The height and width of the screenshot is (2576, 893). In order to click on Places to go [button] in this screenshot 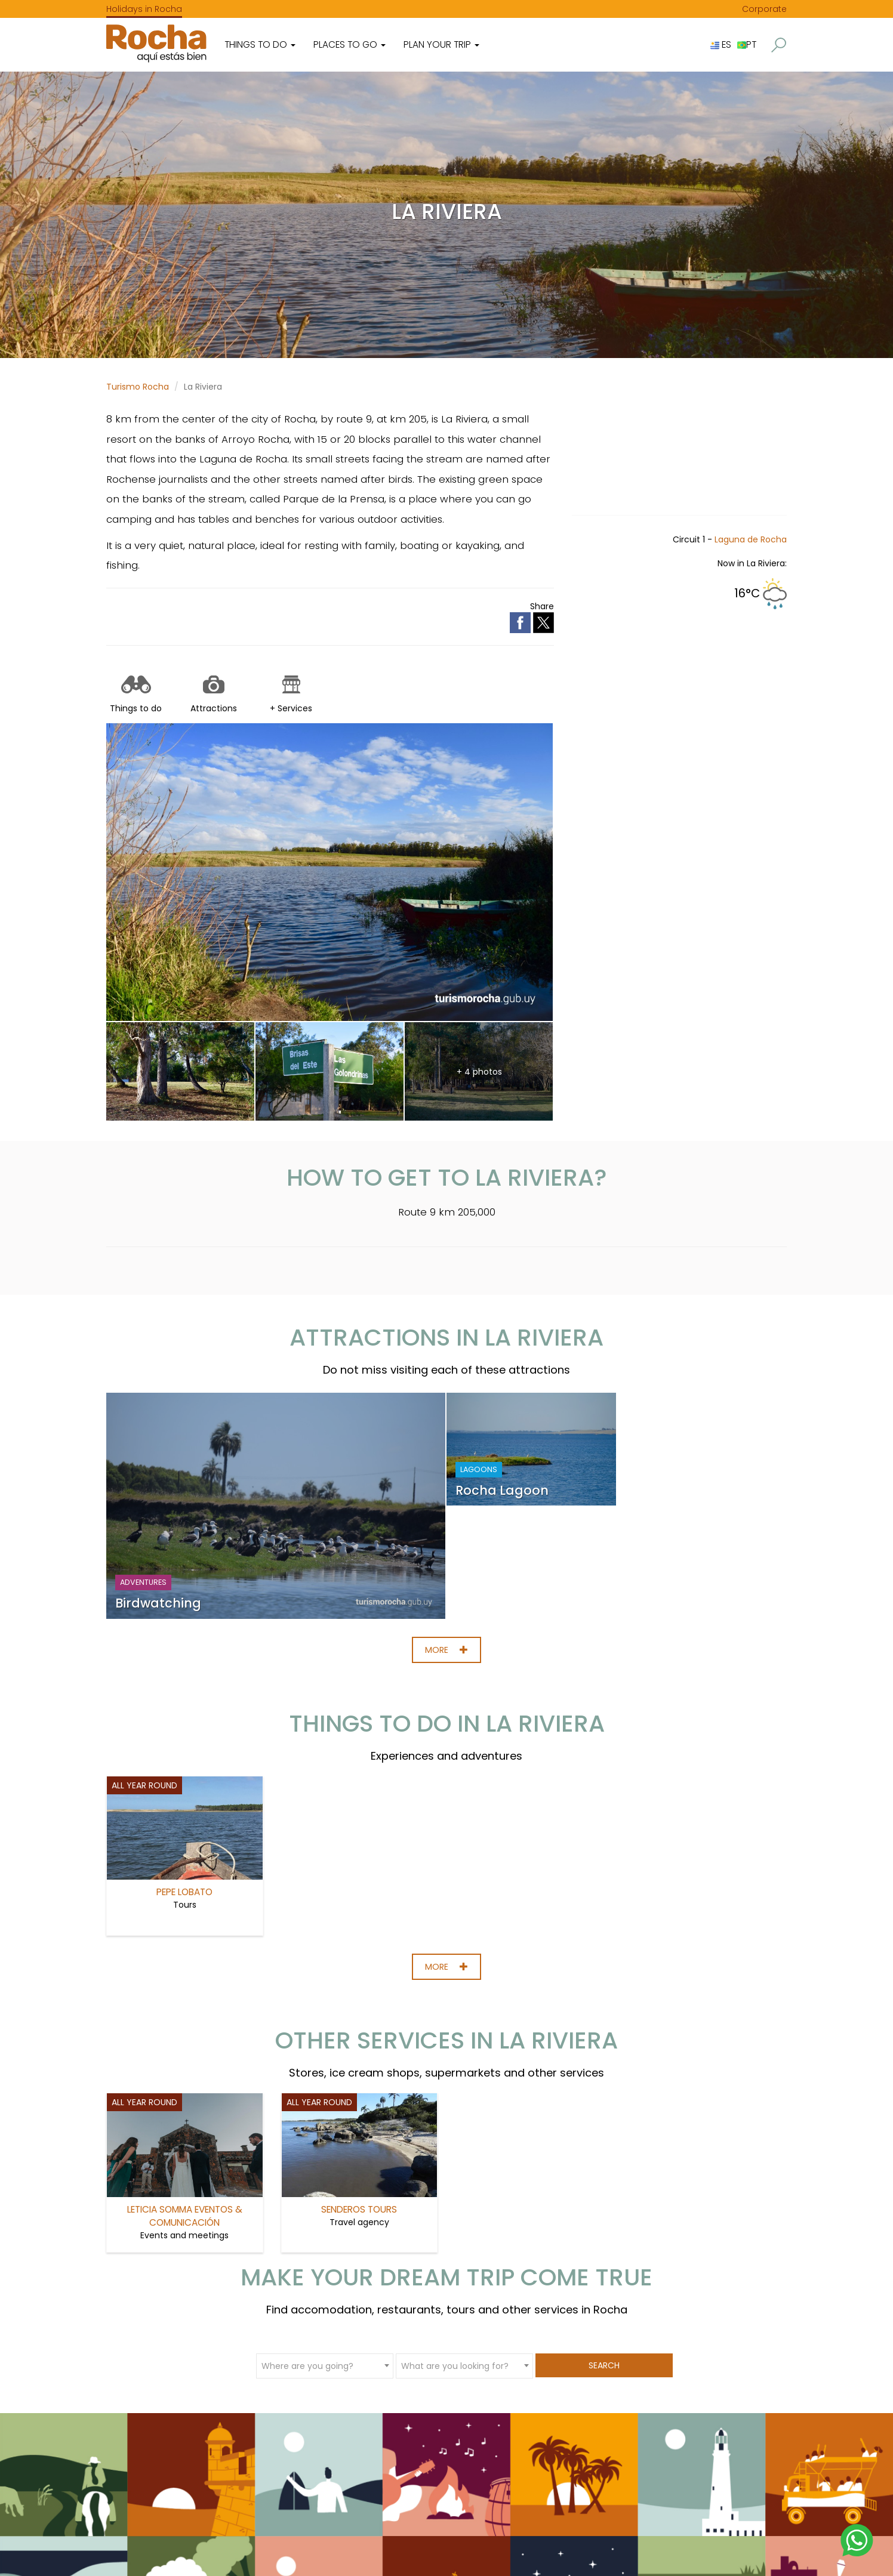, I will do `click(349, 44)`.